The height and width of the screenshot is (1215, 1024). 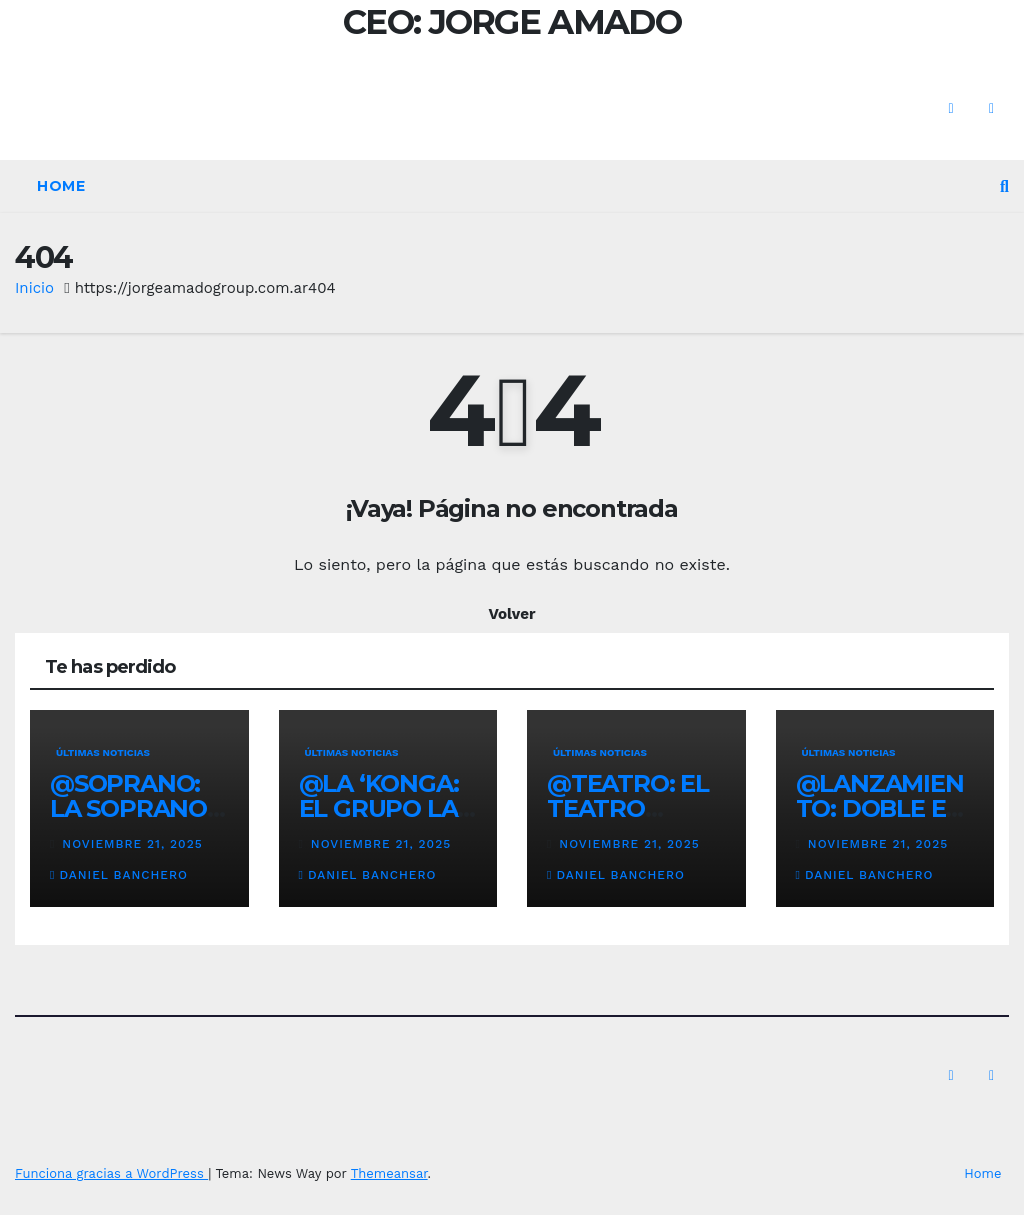 What do you see at coordinates (512, 614) in the screenshot?
I see `Volver` at bounding box center [512, 614].